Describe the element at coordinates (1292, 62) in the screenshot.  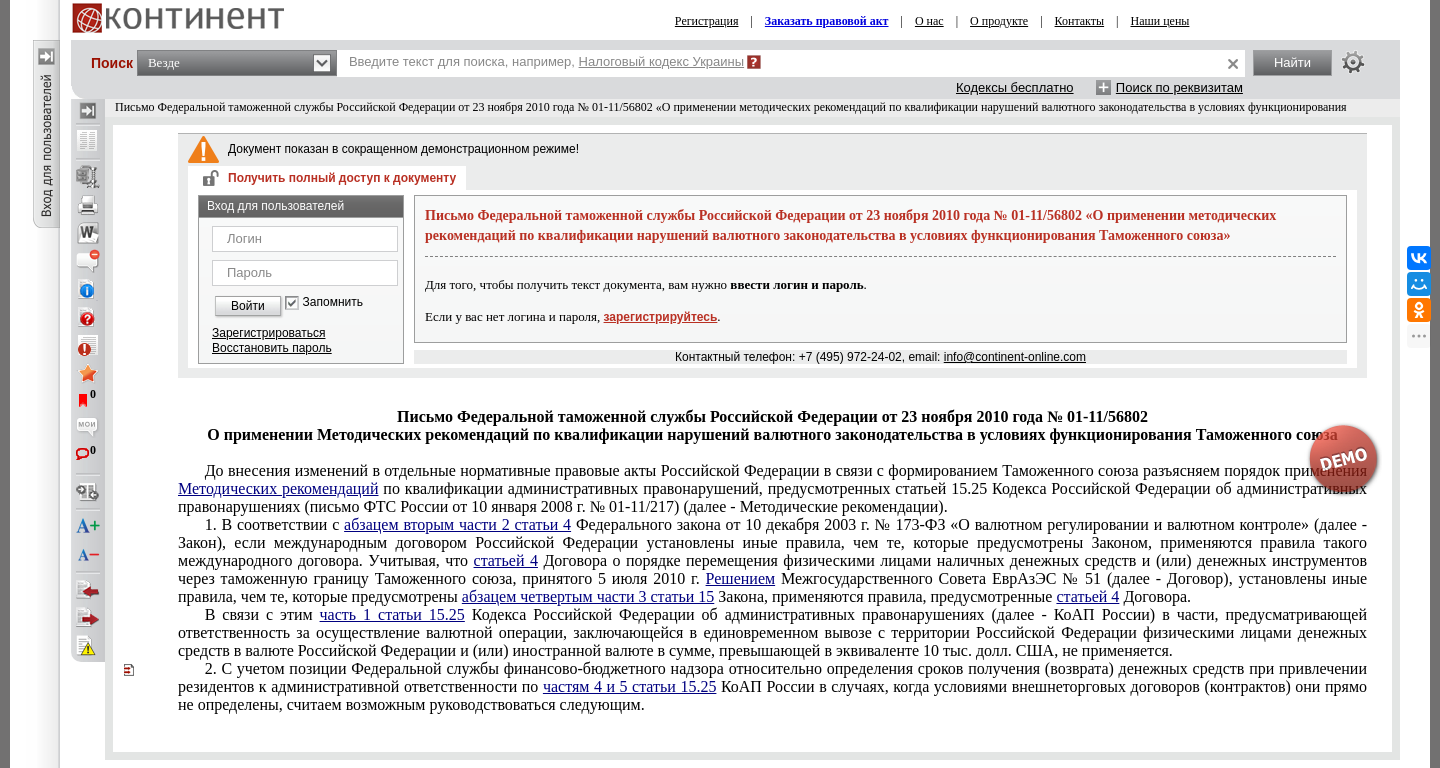
I see `Найти` at that location.